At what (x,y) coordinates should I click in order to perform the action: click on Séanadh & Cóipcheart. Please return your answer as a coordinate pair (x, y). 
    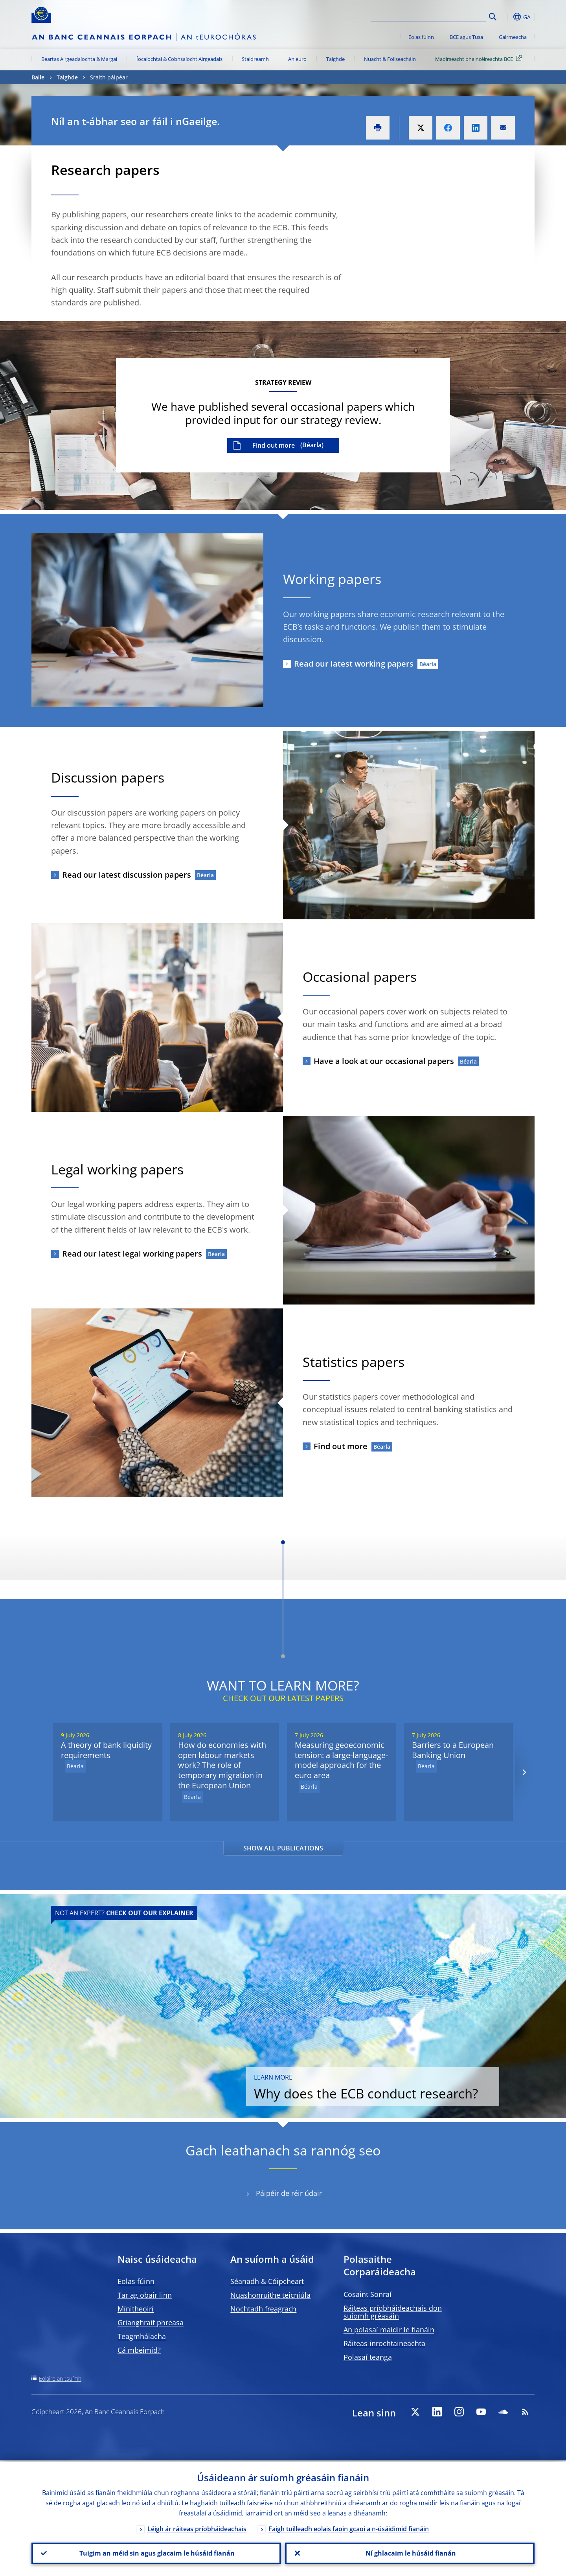
    Looking at the image, I should click on (267, 2281).